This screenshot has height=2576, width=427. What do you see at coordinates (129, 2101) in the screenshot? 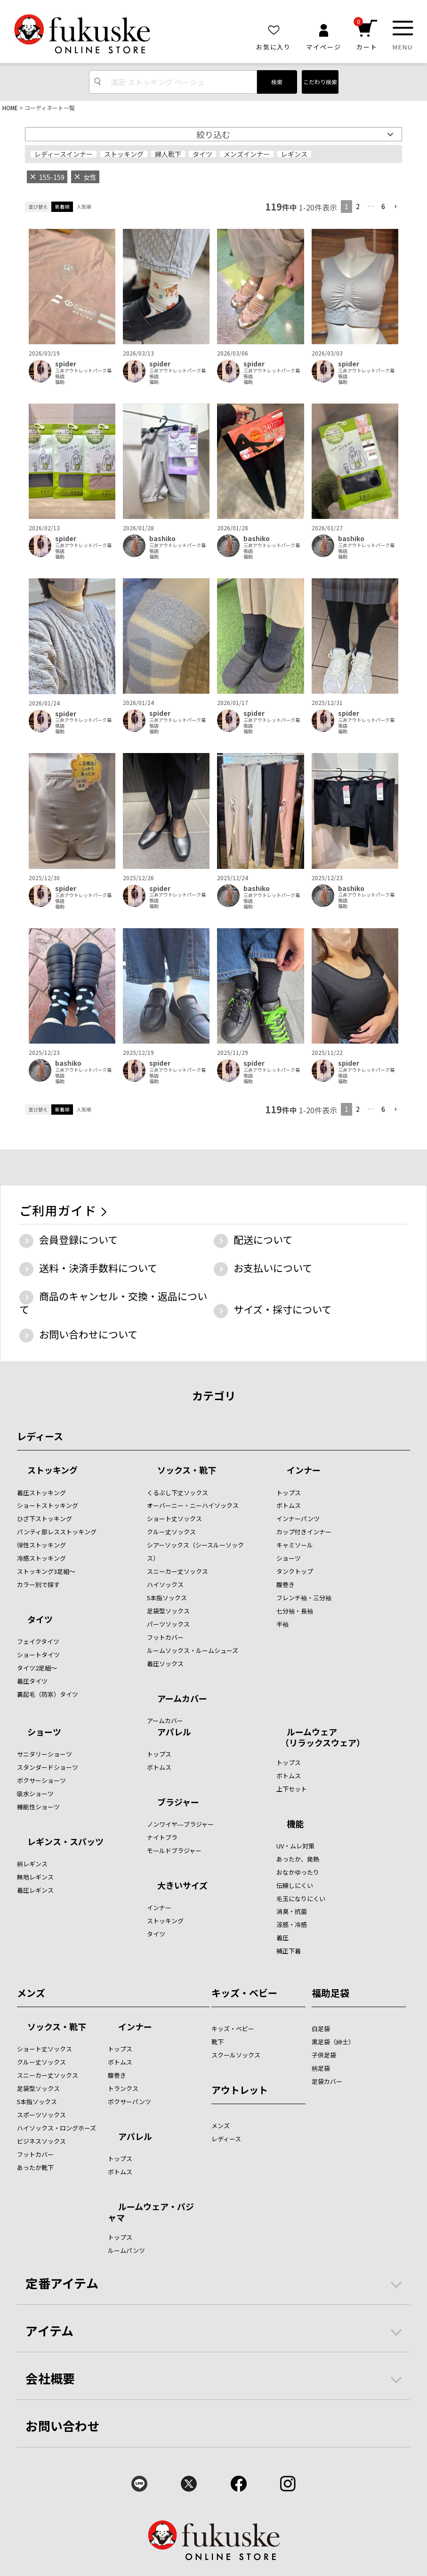
I see `ボクサーパンツ` at bounding box center [129, 2101].